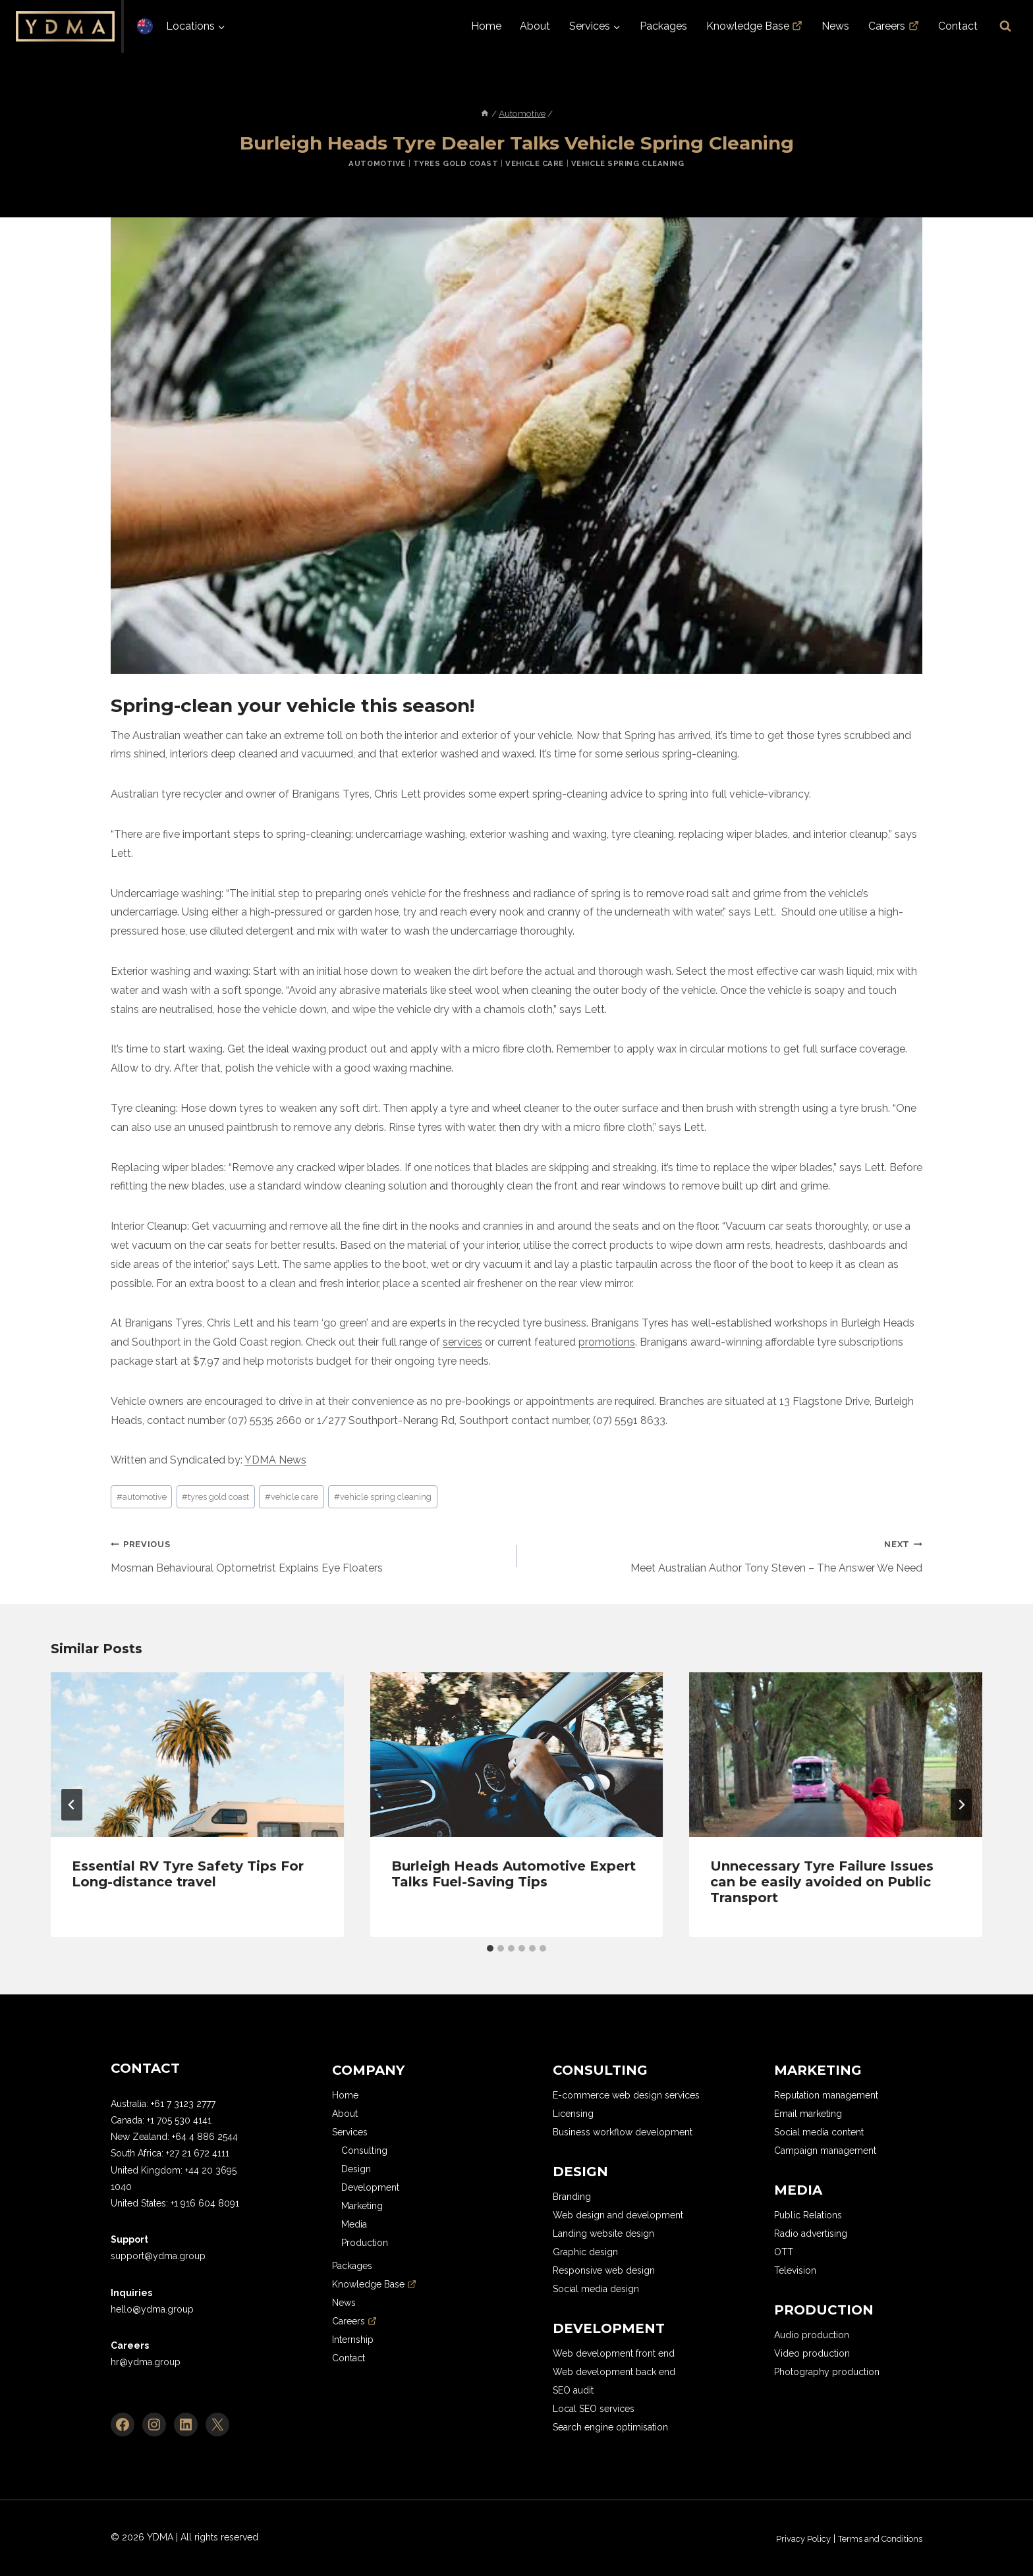  What do you see at coordinates (364, 2242) in the screenshot?
I see `Production` at bounding box center [364, 2242].